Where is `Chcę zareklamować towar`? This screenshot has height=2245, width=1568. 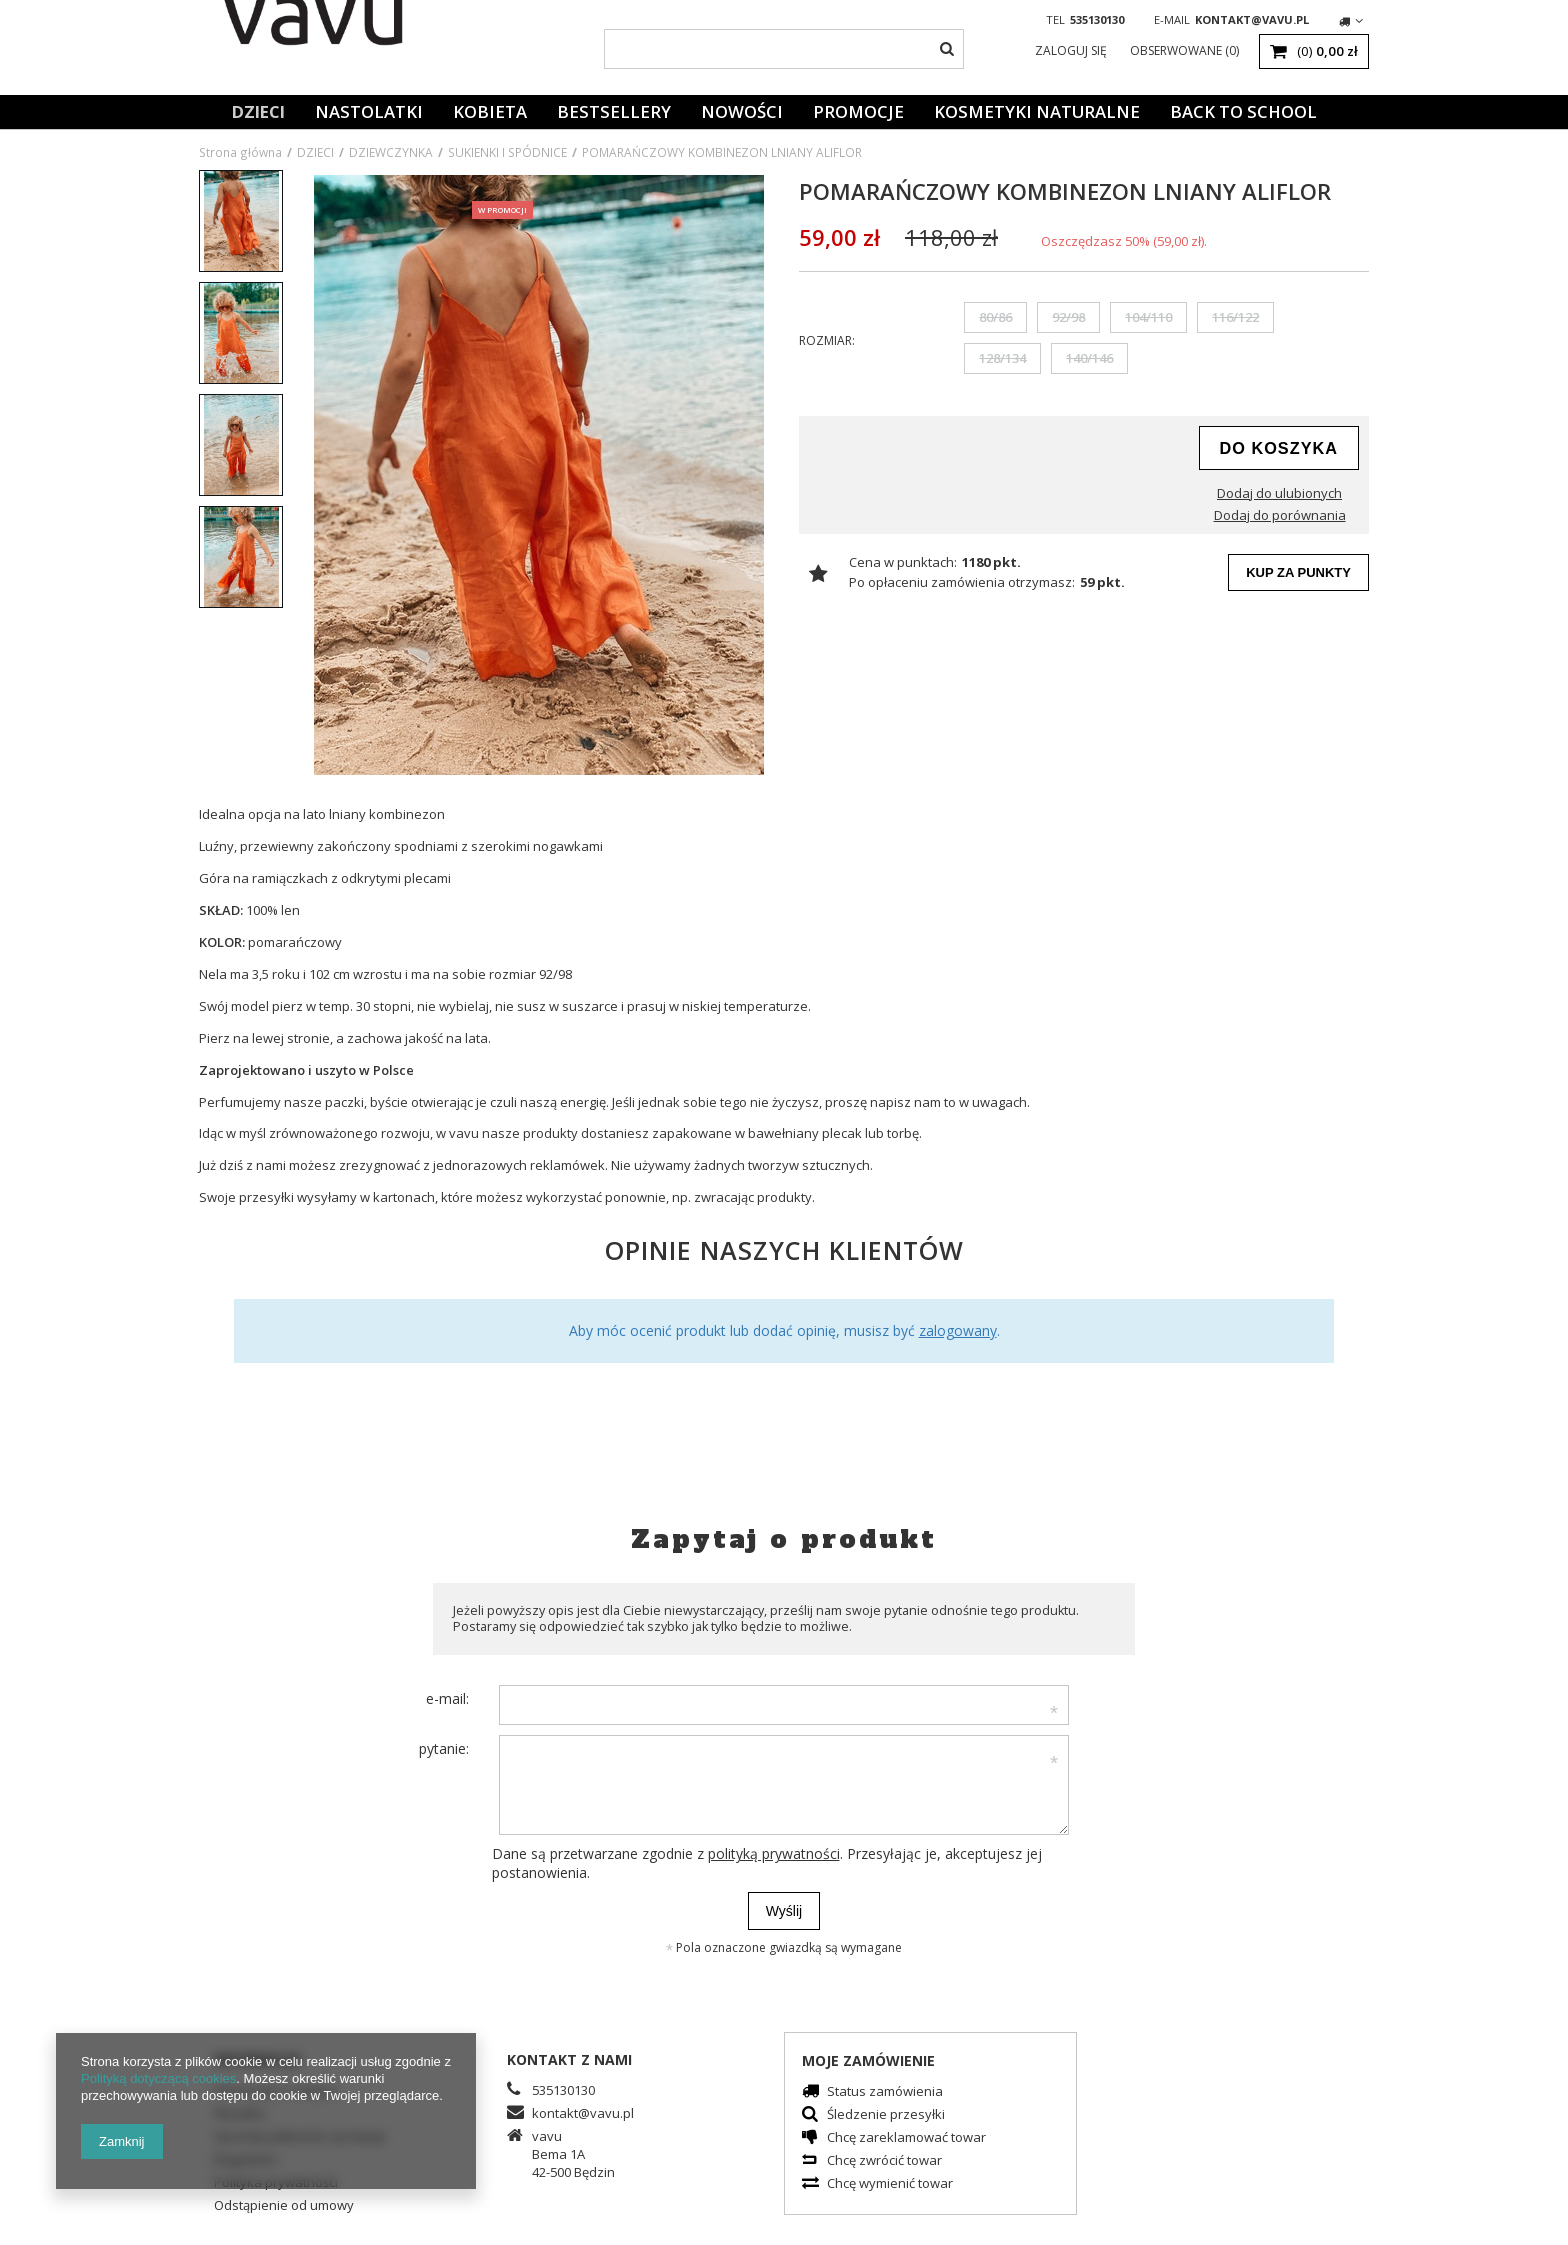 Chcę zareklamować towar is located at coordinates (906, 2138).